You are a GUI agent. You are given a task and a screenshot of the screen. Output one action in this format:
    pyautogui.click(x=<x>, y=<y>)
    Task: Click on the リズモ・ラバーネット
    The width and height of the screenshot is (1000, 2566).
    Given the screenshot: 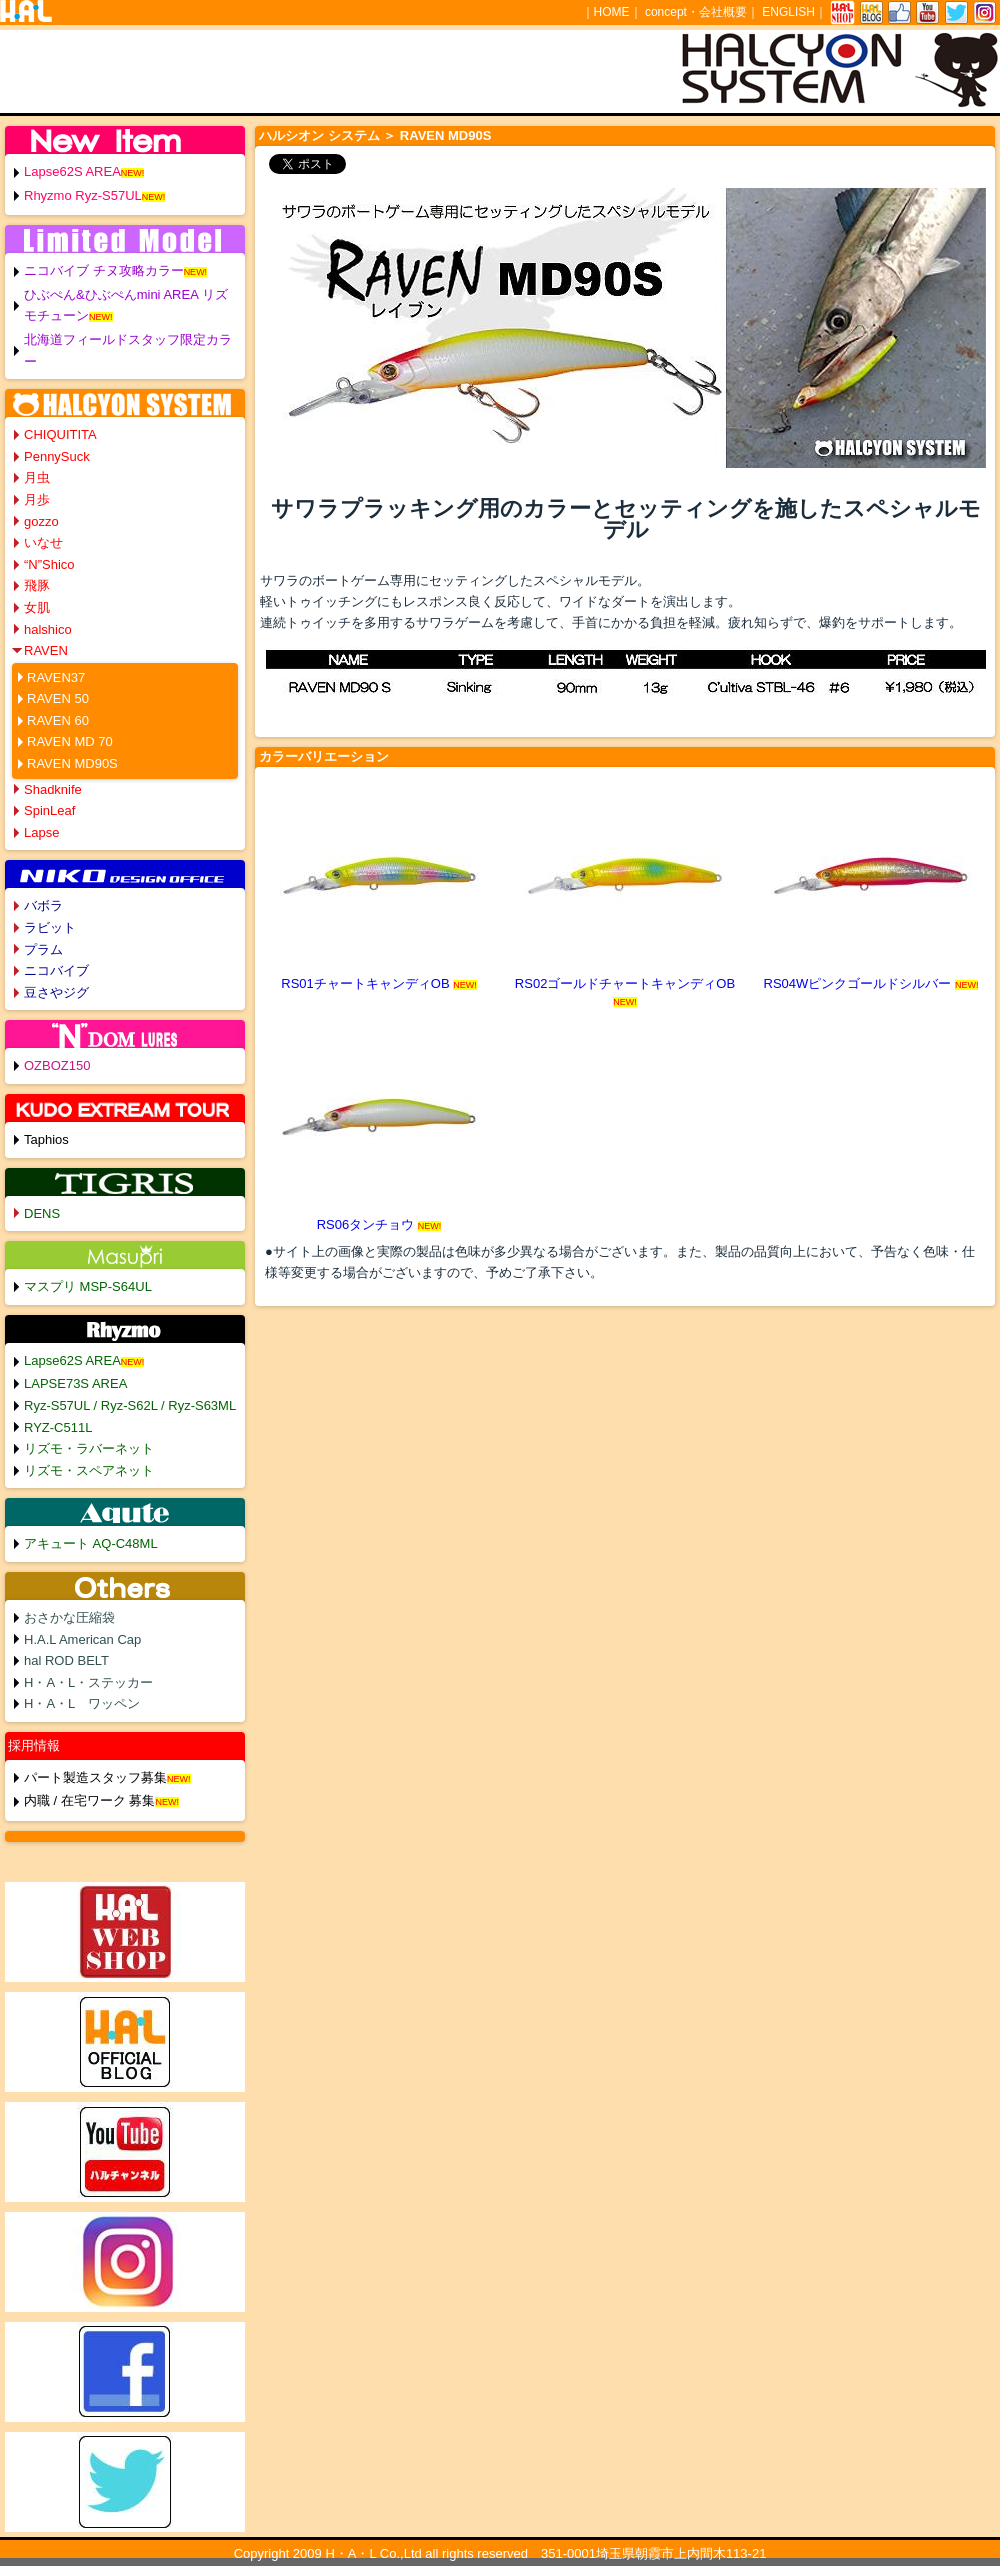 What is the action you would take?
    pyautogui.click(x=89, y=1448)
    